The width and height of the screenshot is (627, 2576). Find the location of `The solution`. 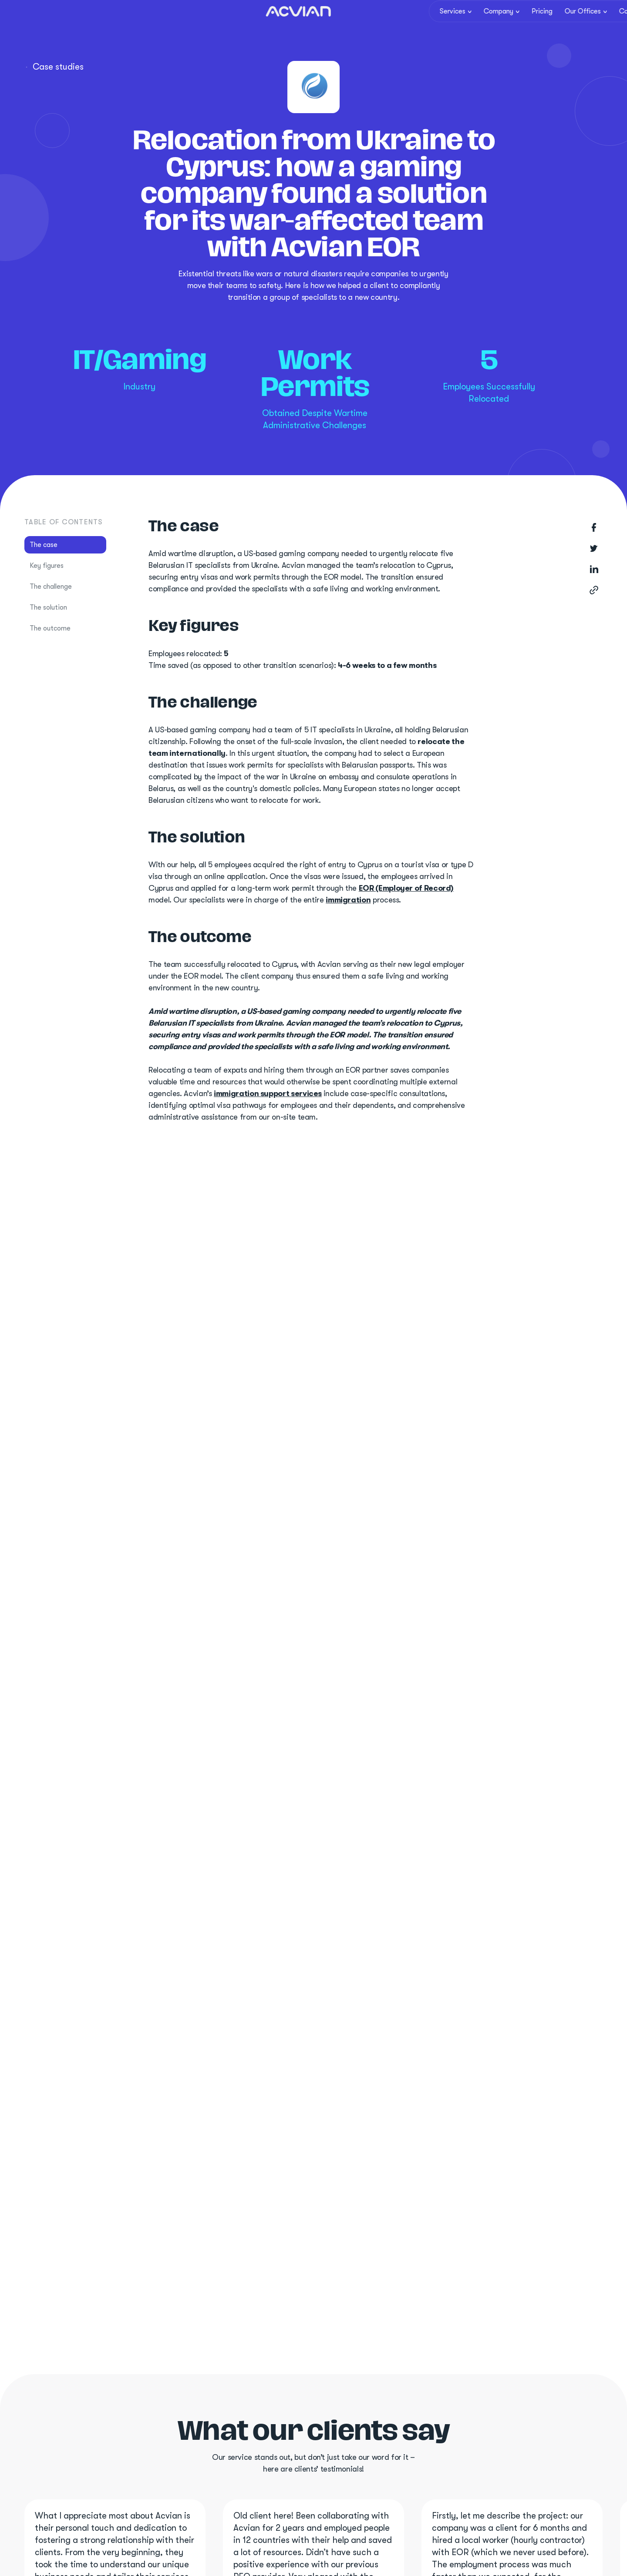

The solution is located at coordinates (48, 607).